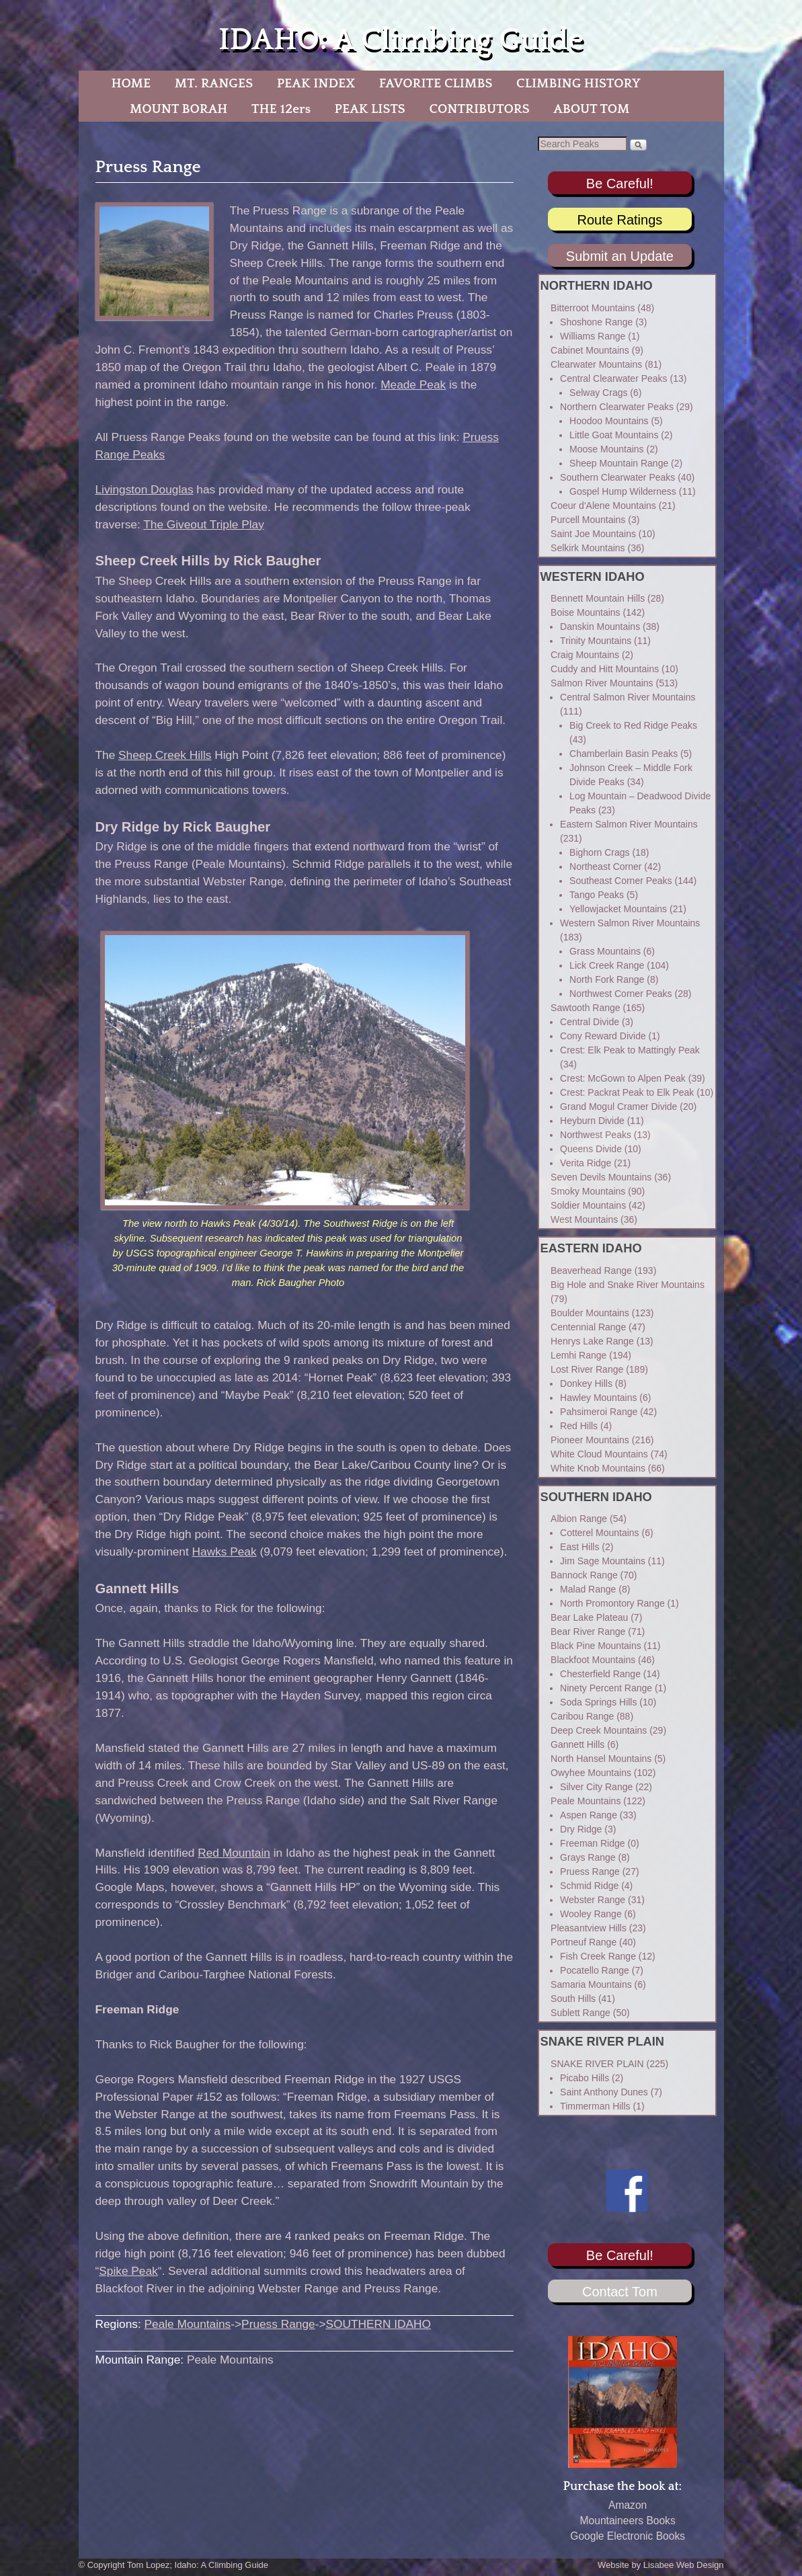 The image size is (802, 2576). I want to click on Black Pine Mountains, so click(596, 1645).